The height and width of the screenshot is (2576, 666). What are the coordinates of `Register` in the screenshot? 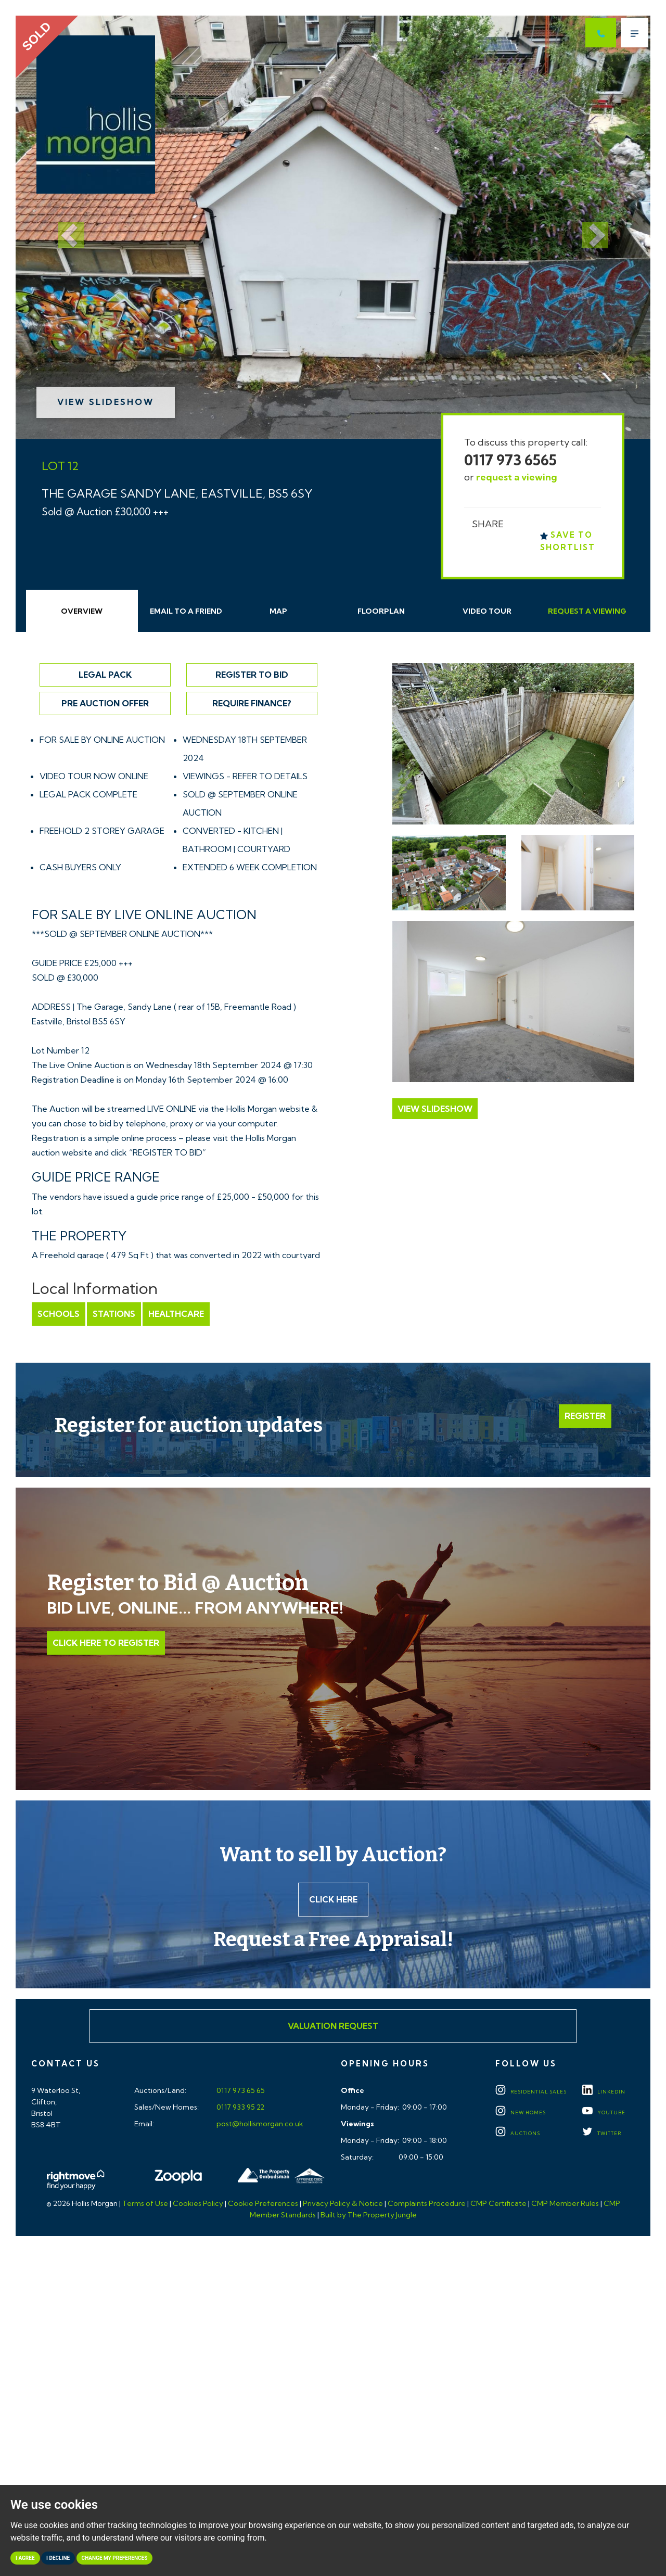 It's located at (585, 1416).